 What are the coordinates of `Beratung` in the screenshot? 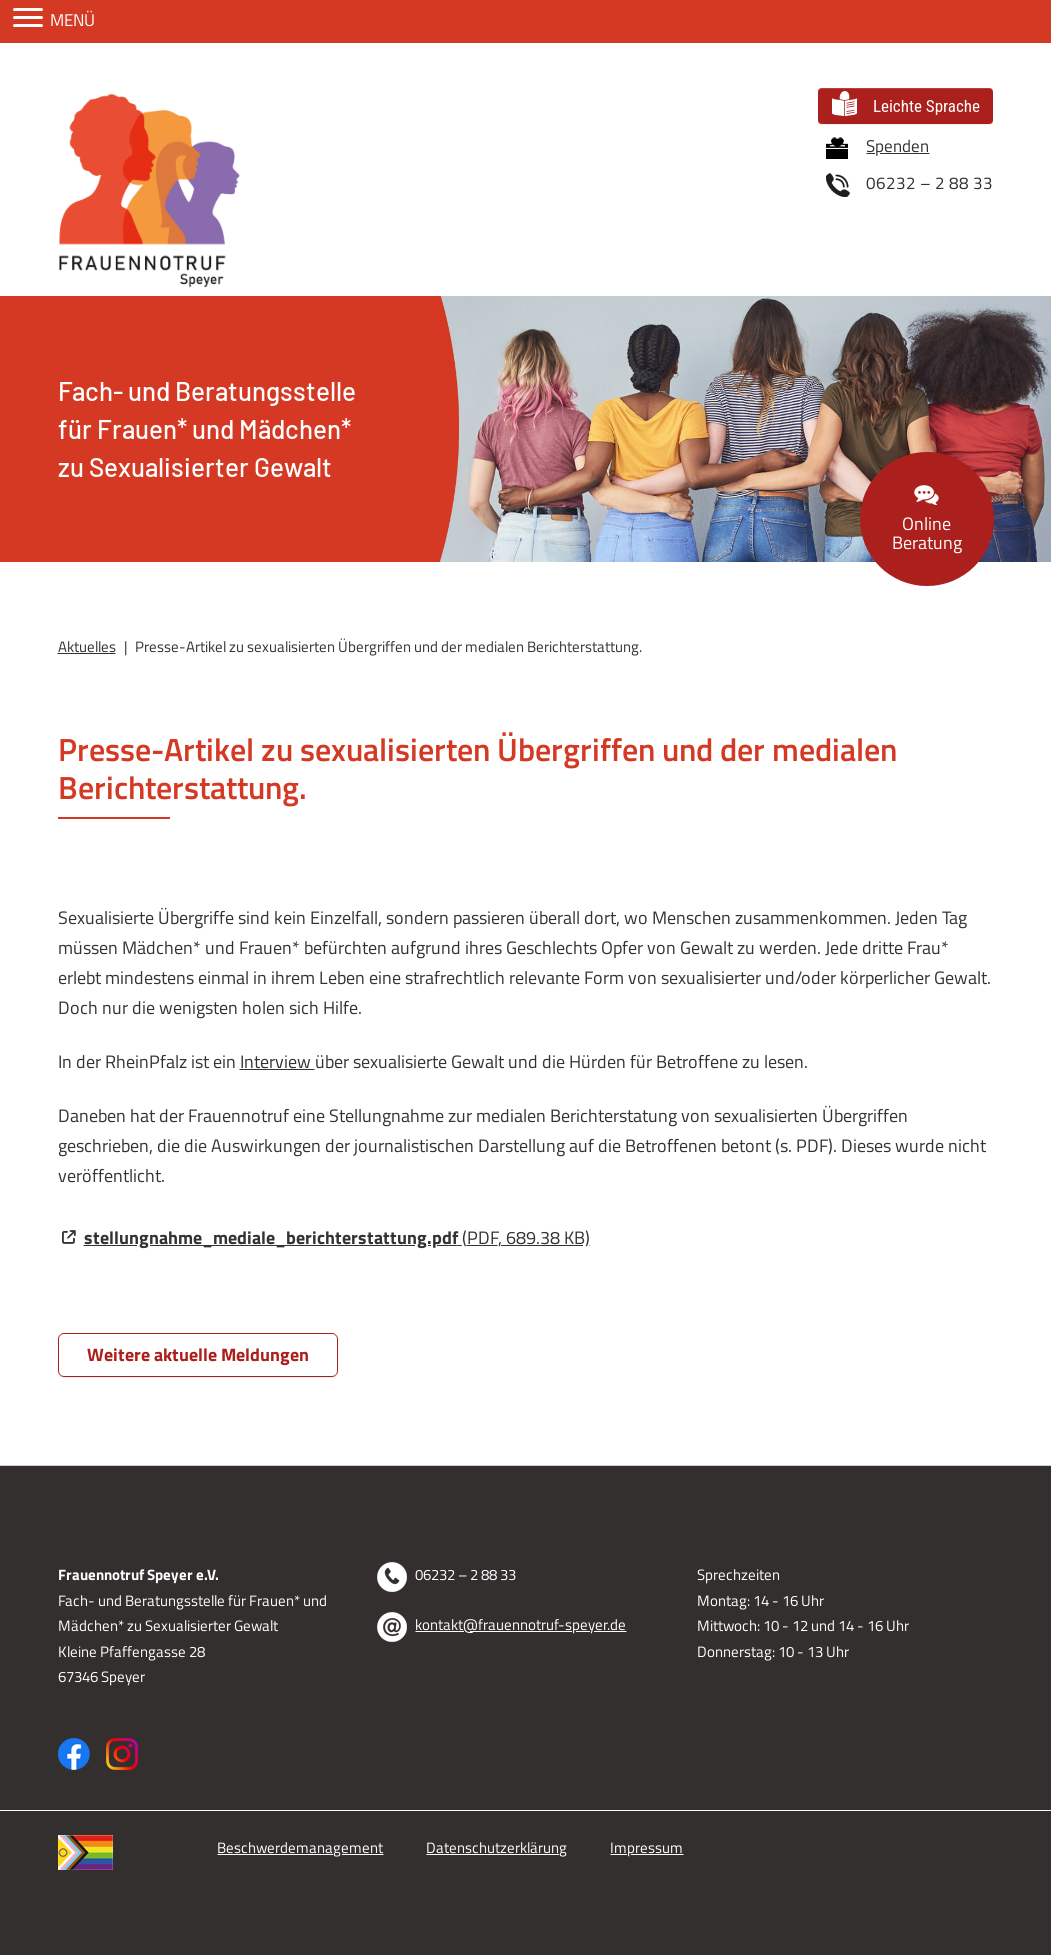 It's located at (927, 521).